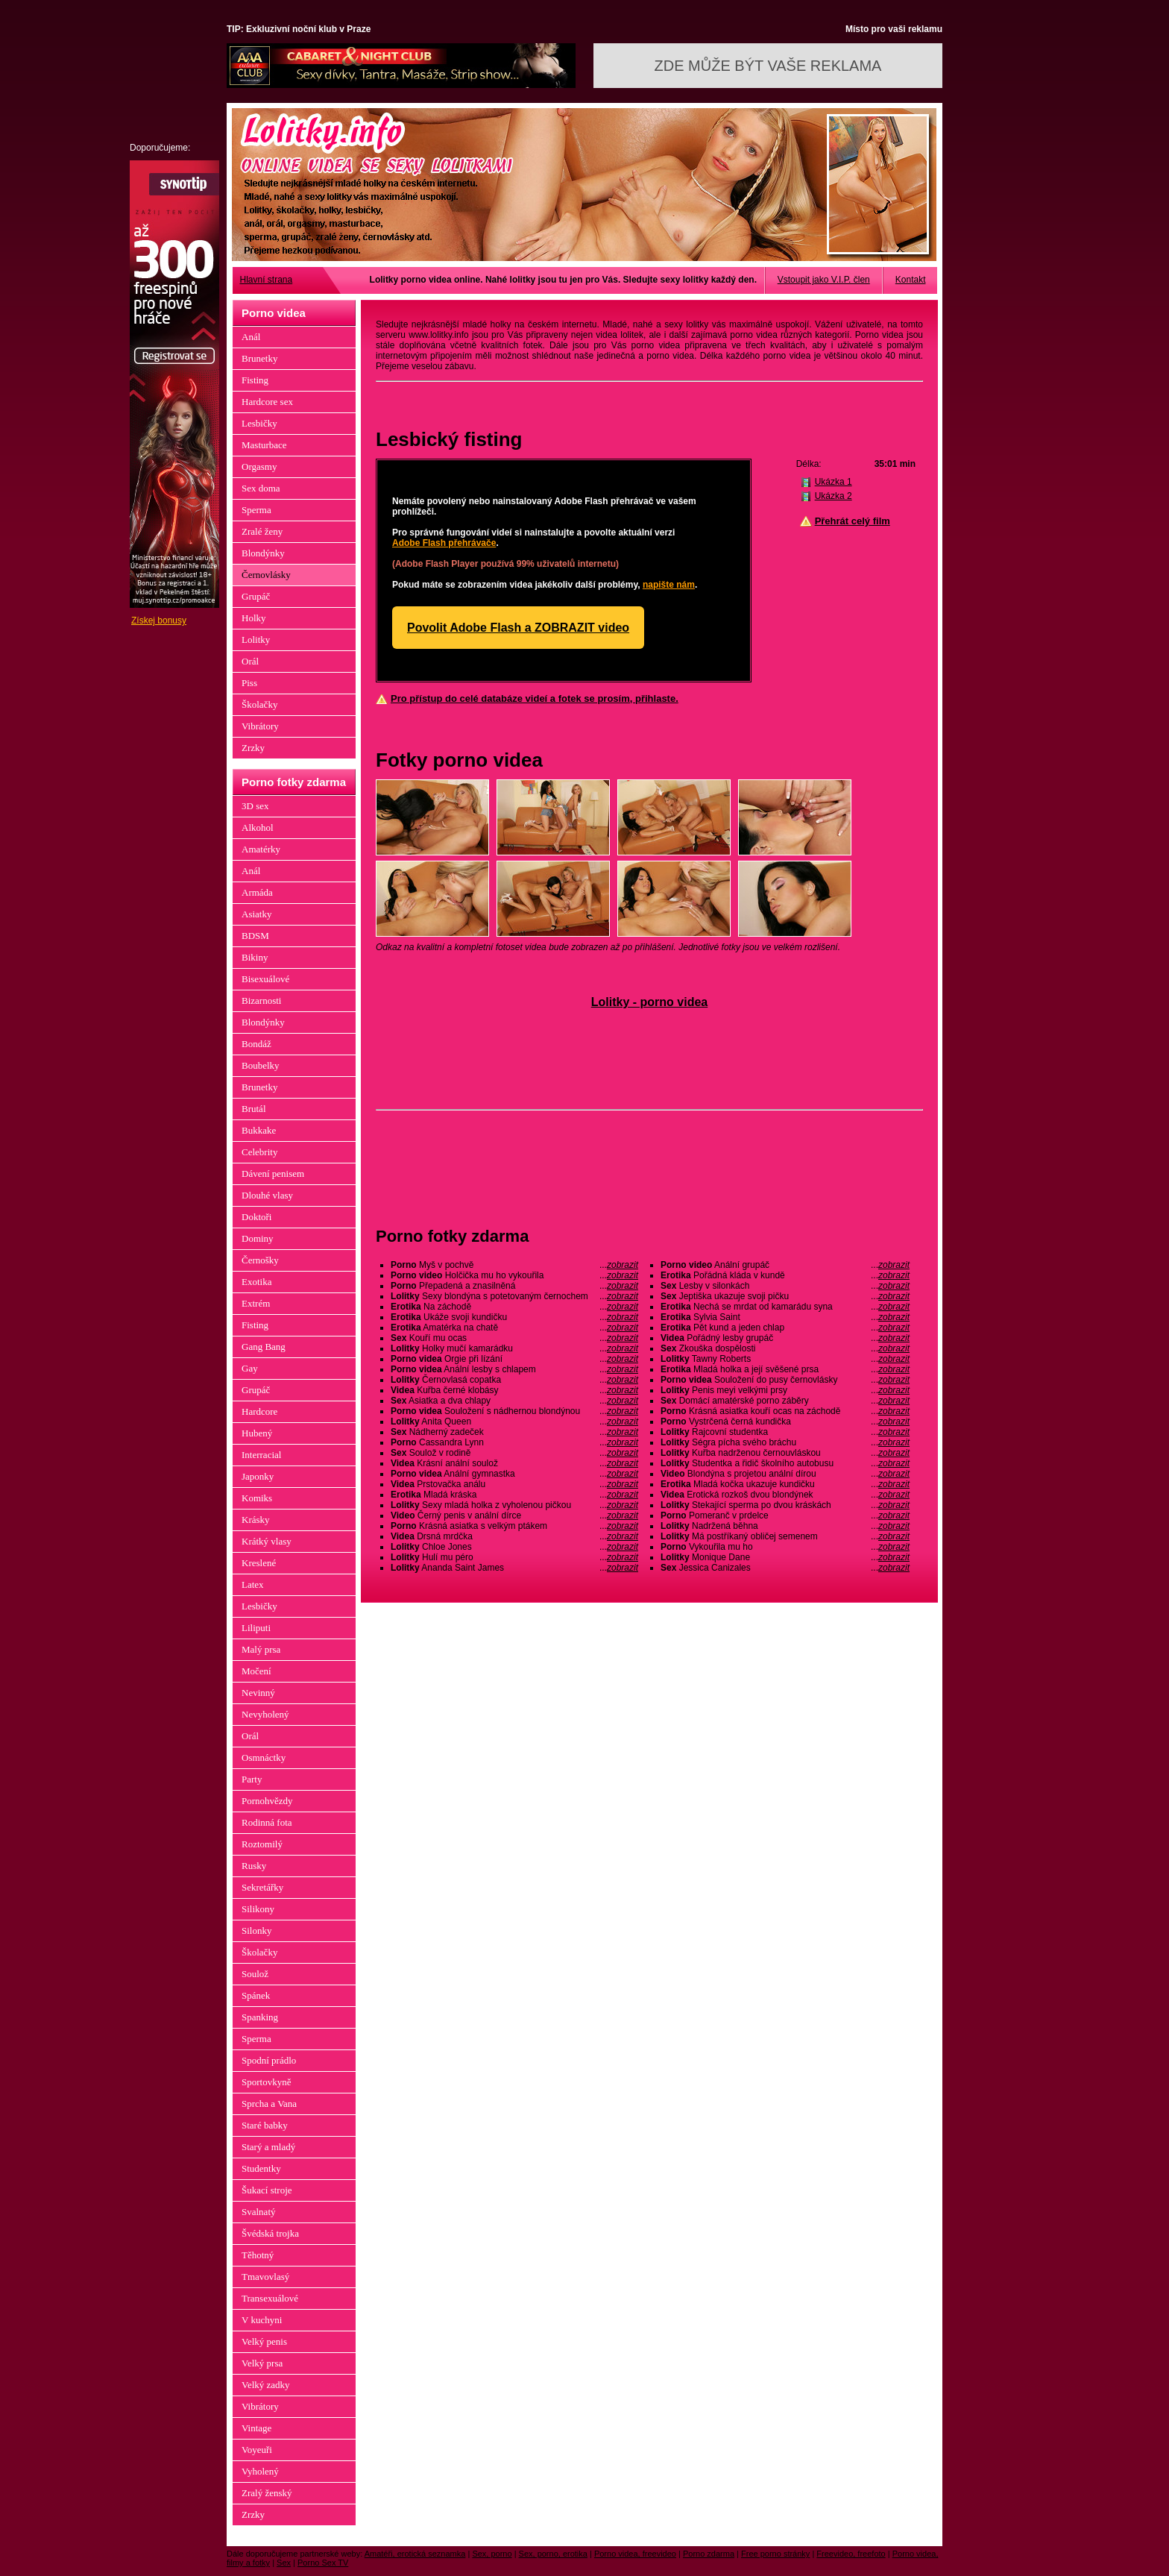  I want to click on Gay, so click(250, 1368).